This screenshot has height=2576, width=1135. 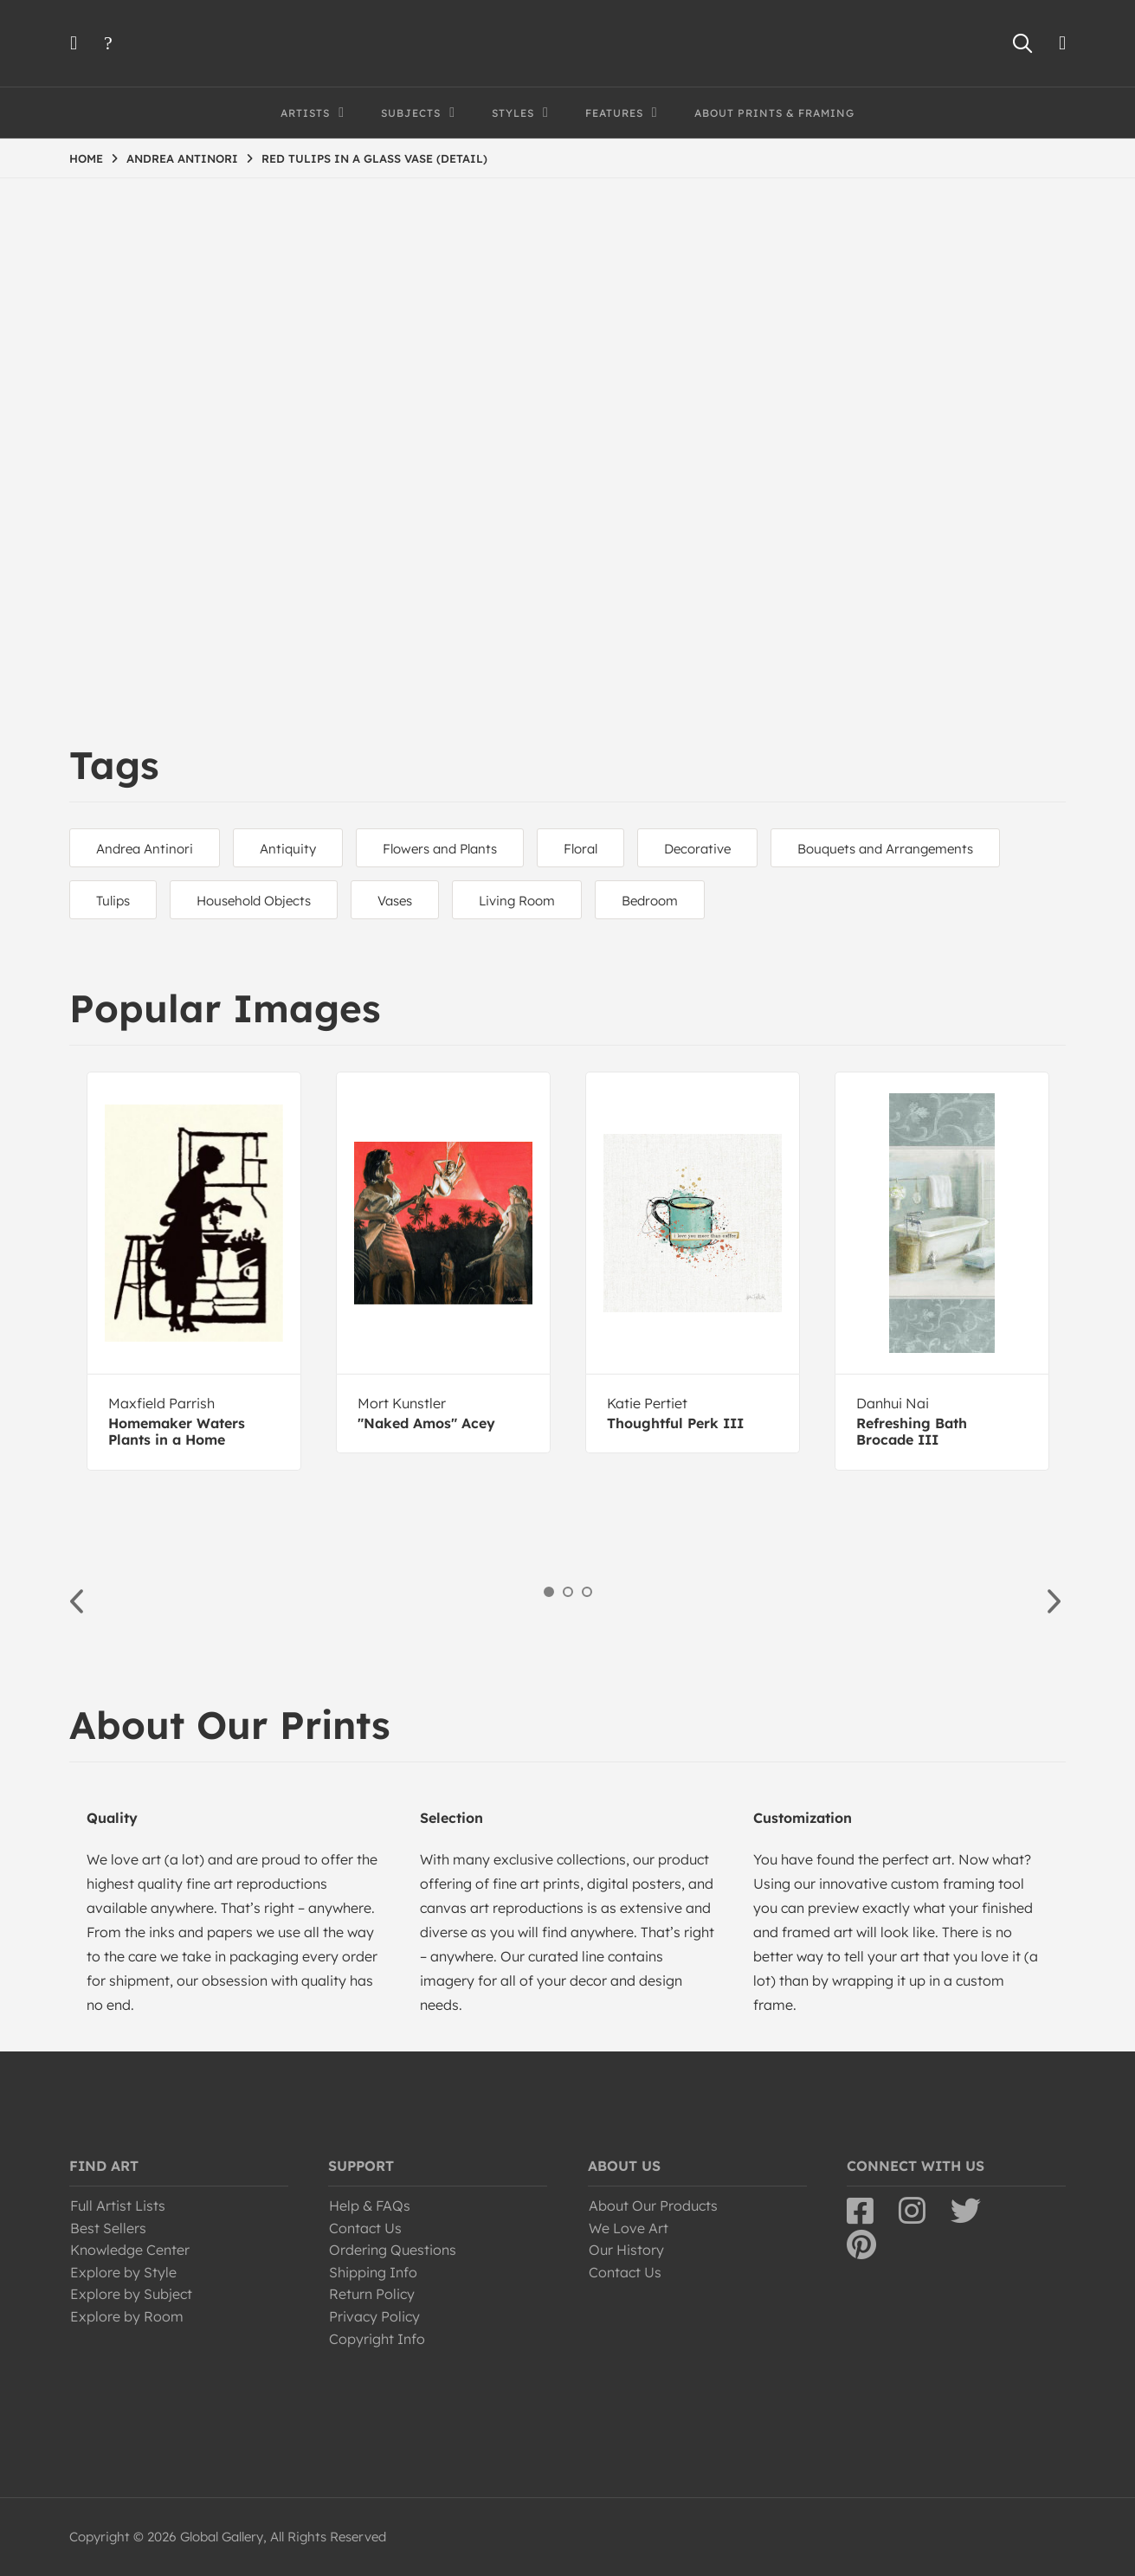 I want to click on 1 [button], so click(x=549, y=1592).